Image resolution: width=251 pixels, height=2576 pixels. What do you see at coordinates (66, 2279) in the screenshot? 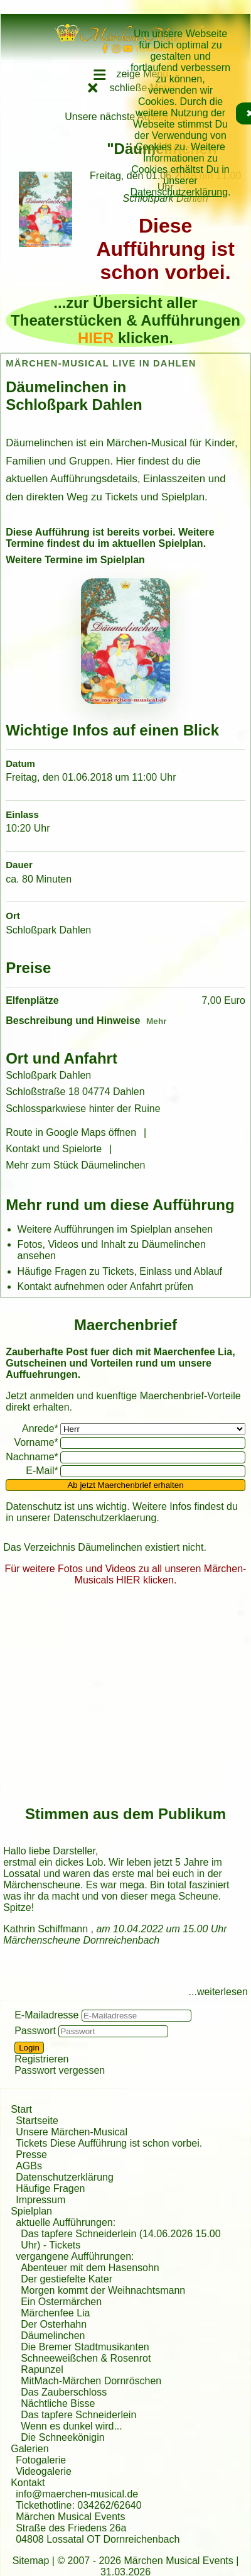
I see `Der gestiefelte Kater` at bounding box center [66, 2279].